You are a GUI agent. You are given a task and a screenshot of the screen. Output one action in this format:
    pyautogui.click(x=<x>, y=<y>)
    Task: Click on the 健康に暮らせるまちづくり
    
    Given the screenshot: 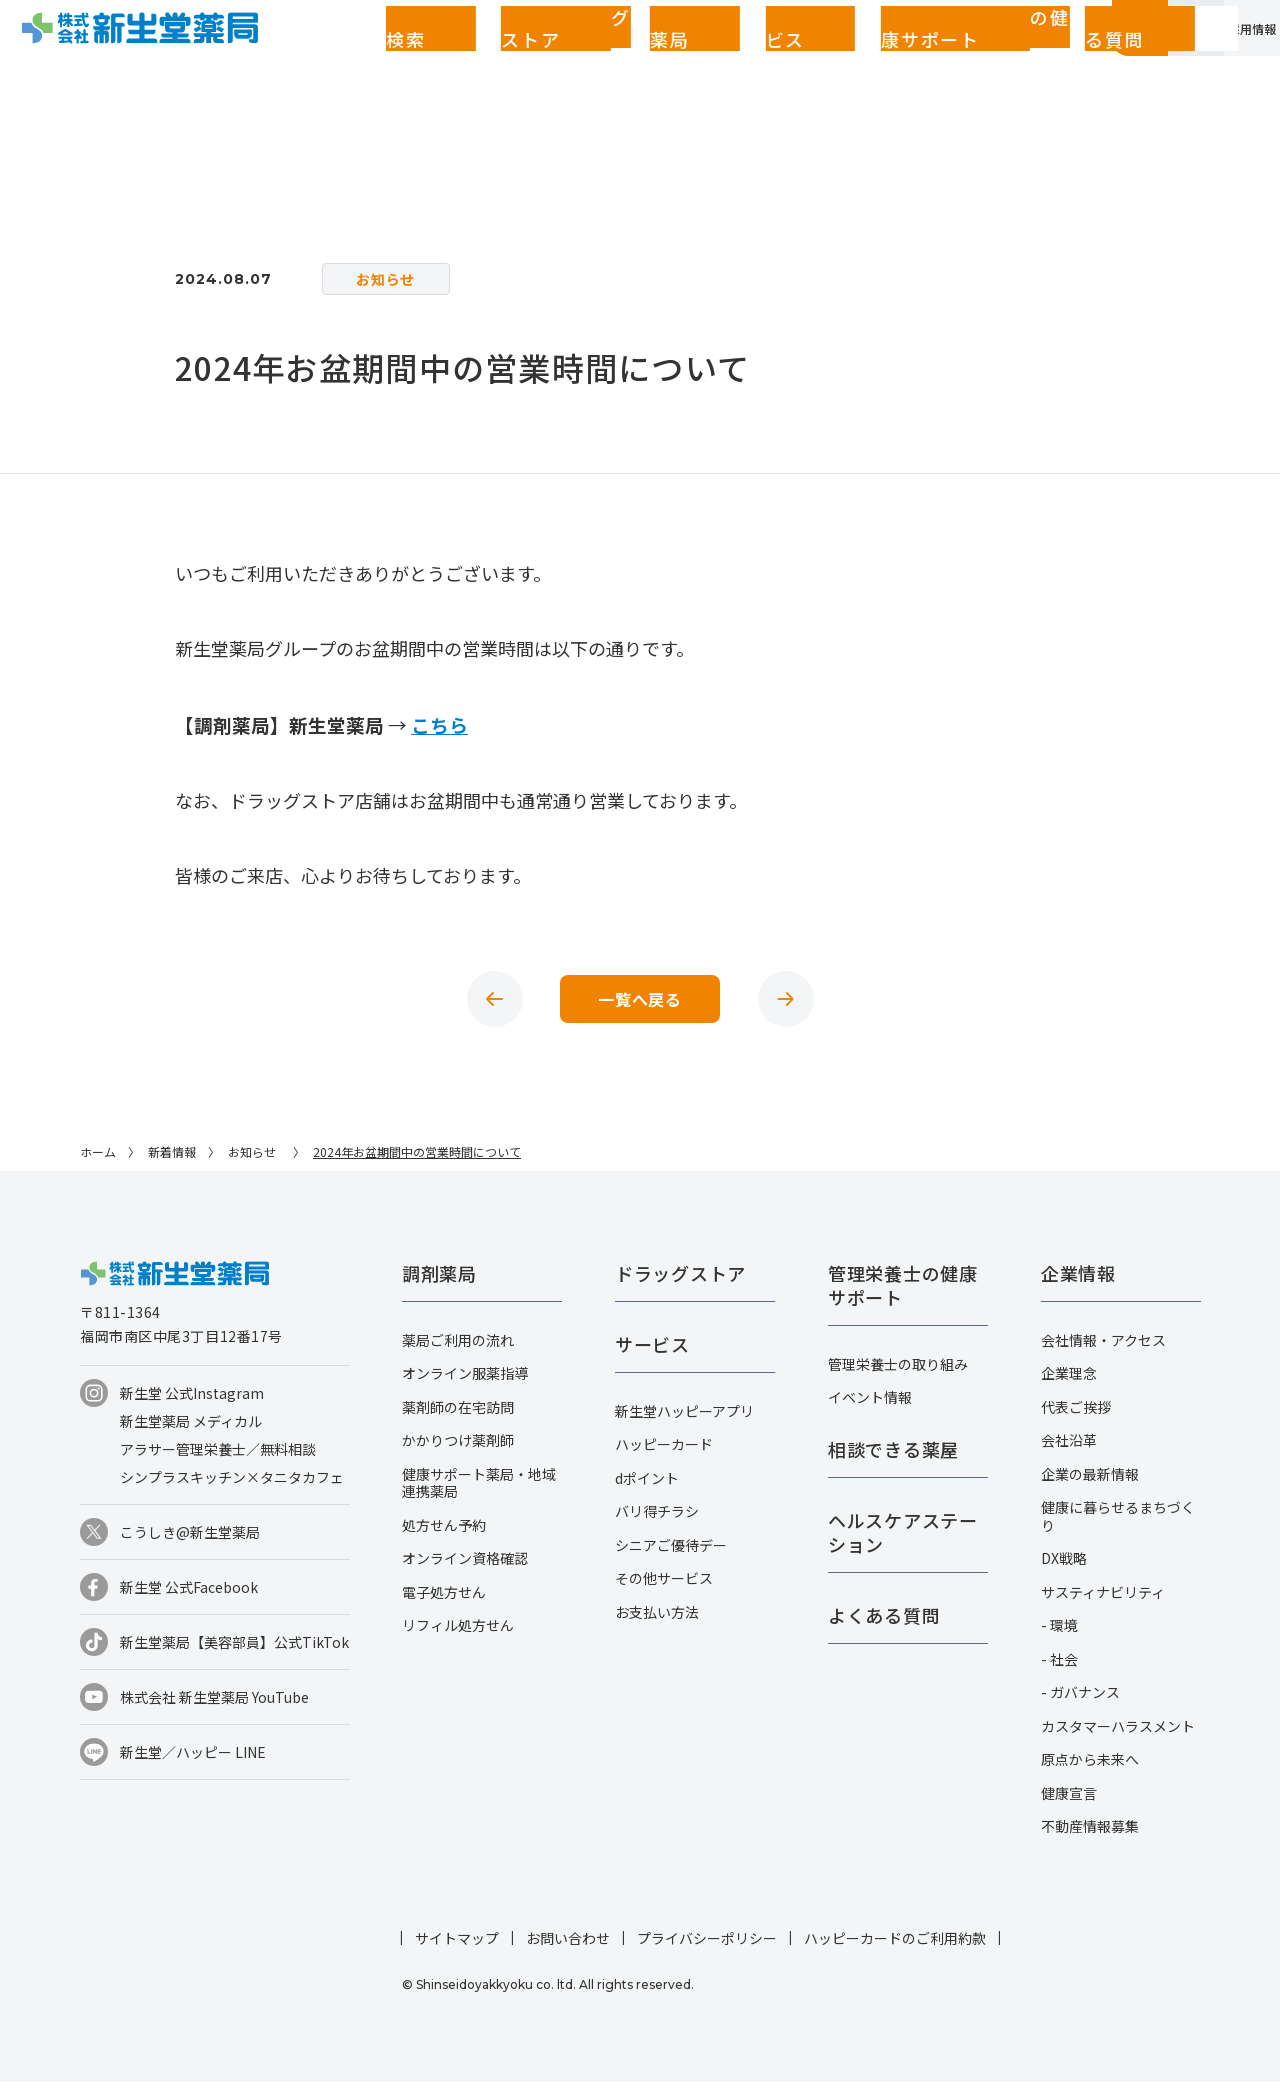 What is the action you would take?
    pyautogui.click(x=1118, y=1524)
    